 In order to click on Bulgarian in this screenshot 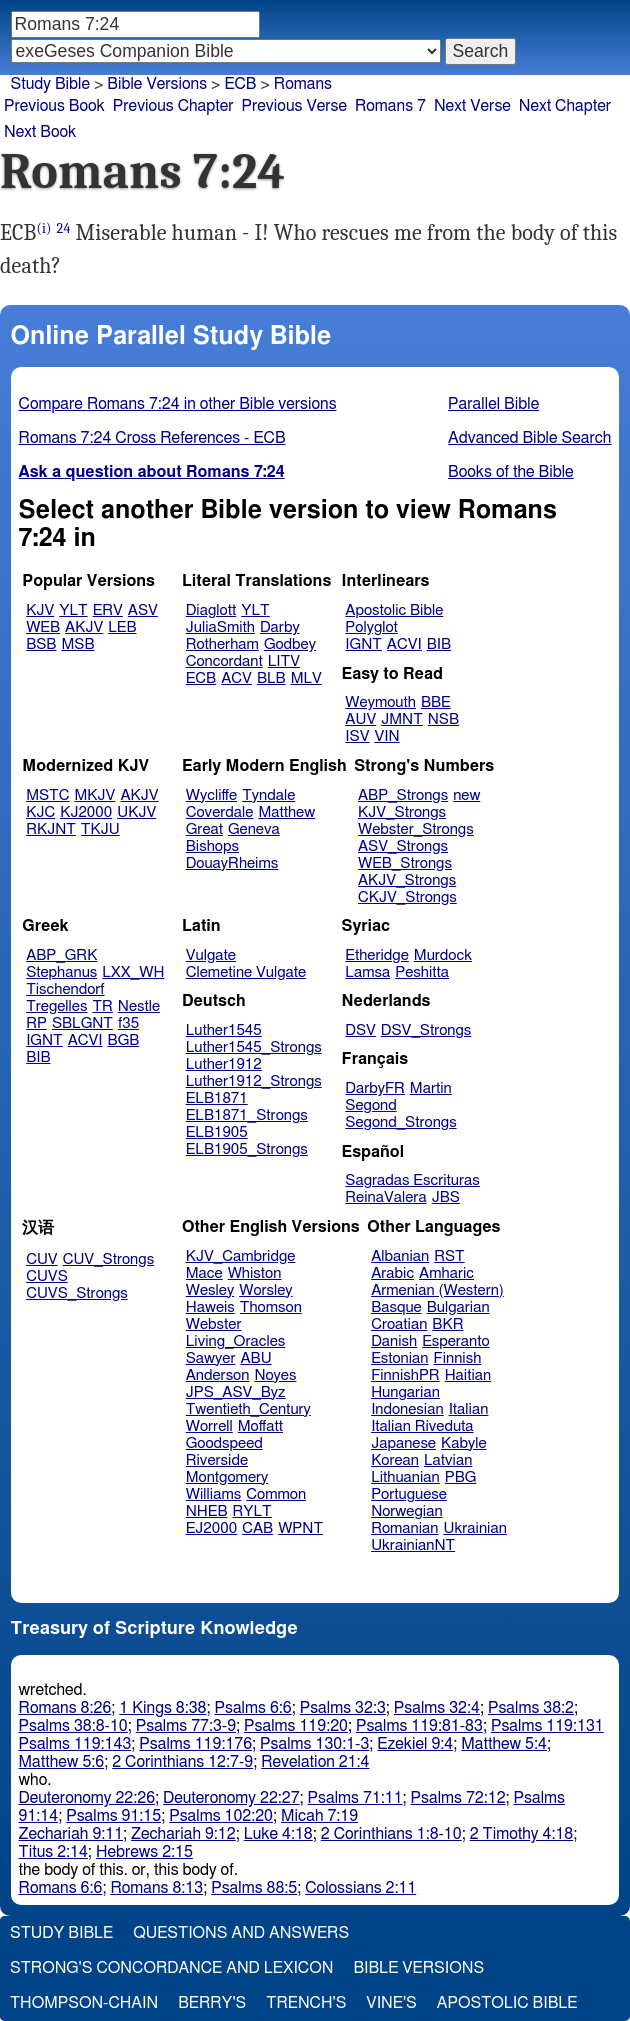, I will do `click(458, 1307)`.